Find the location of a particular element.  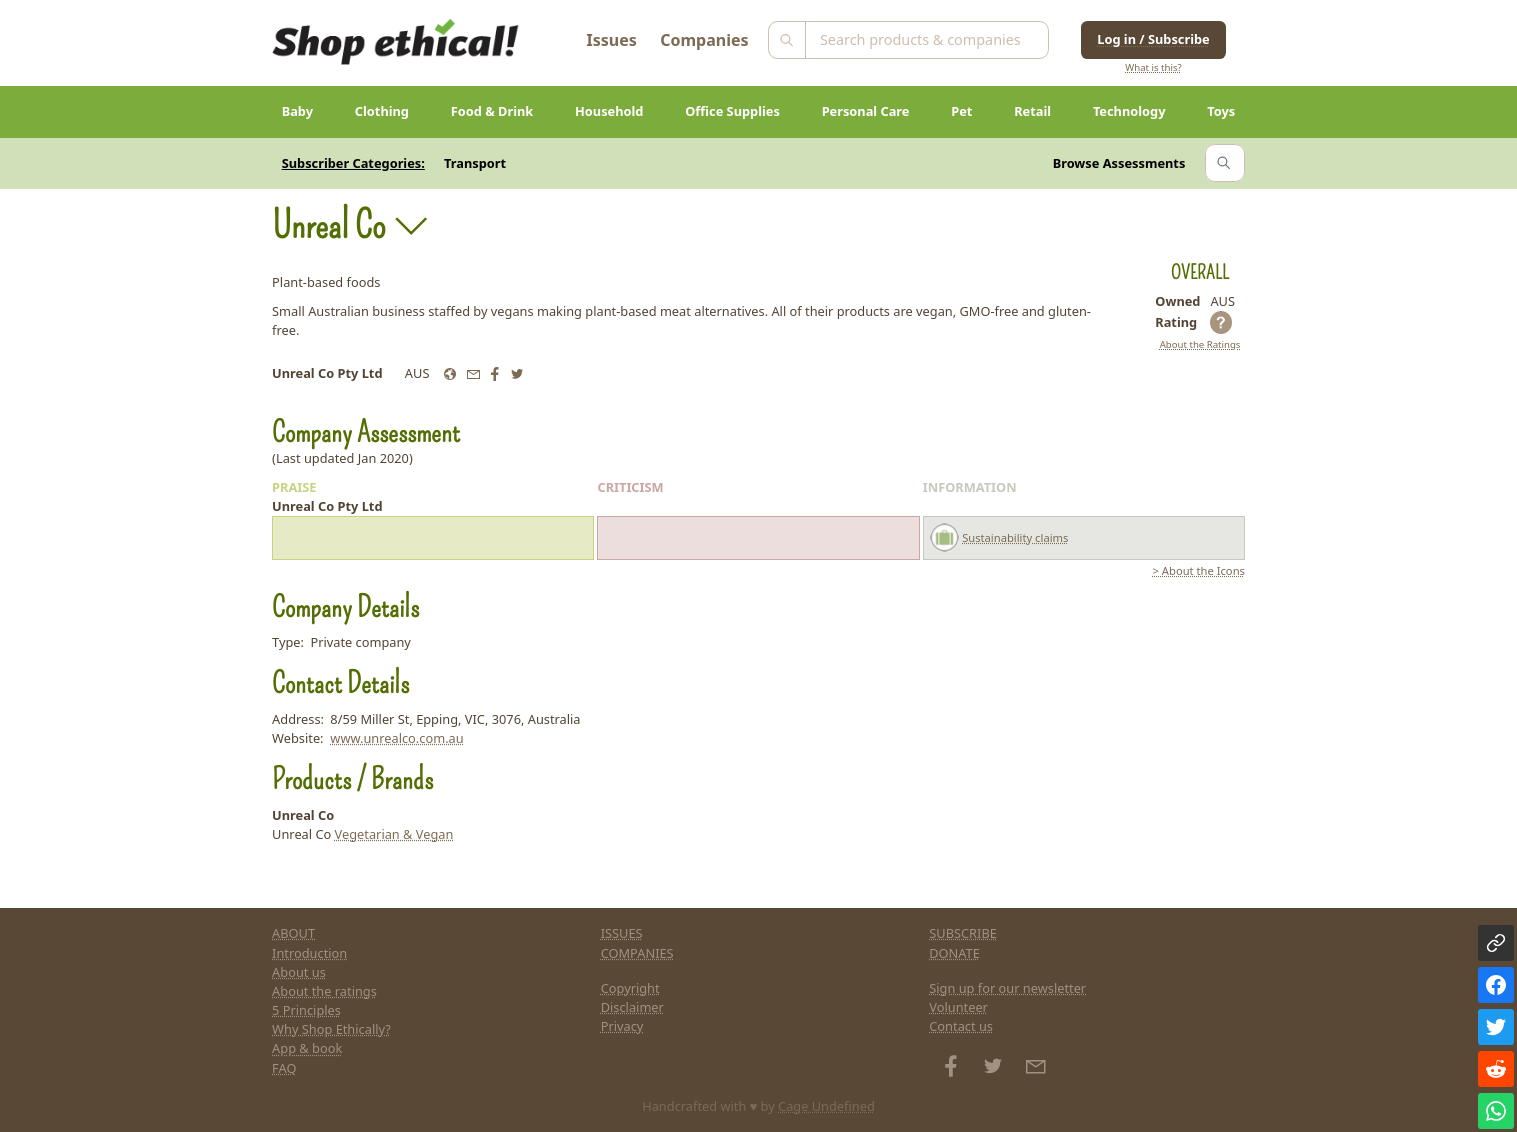

Personal Care is located at coordinates (866, 111).